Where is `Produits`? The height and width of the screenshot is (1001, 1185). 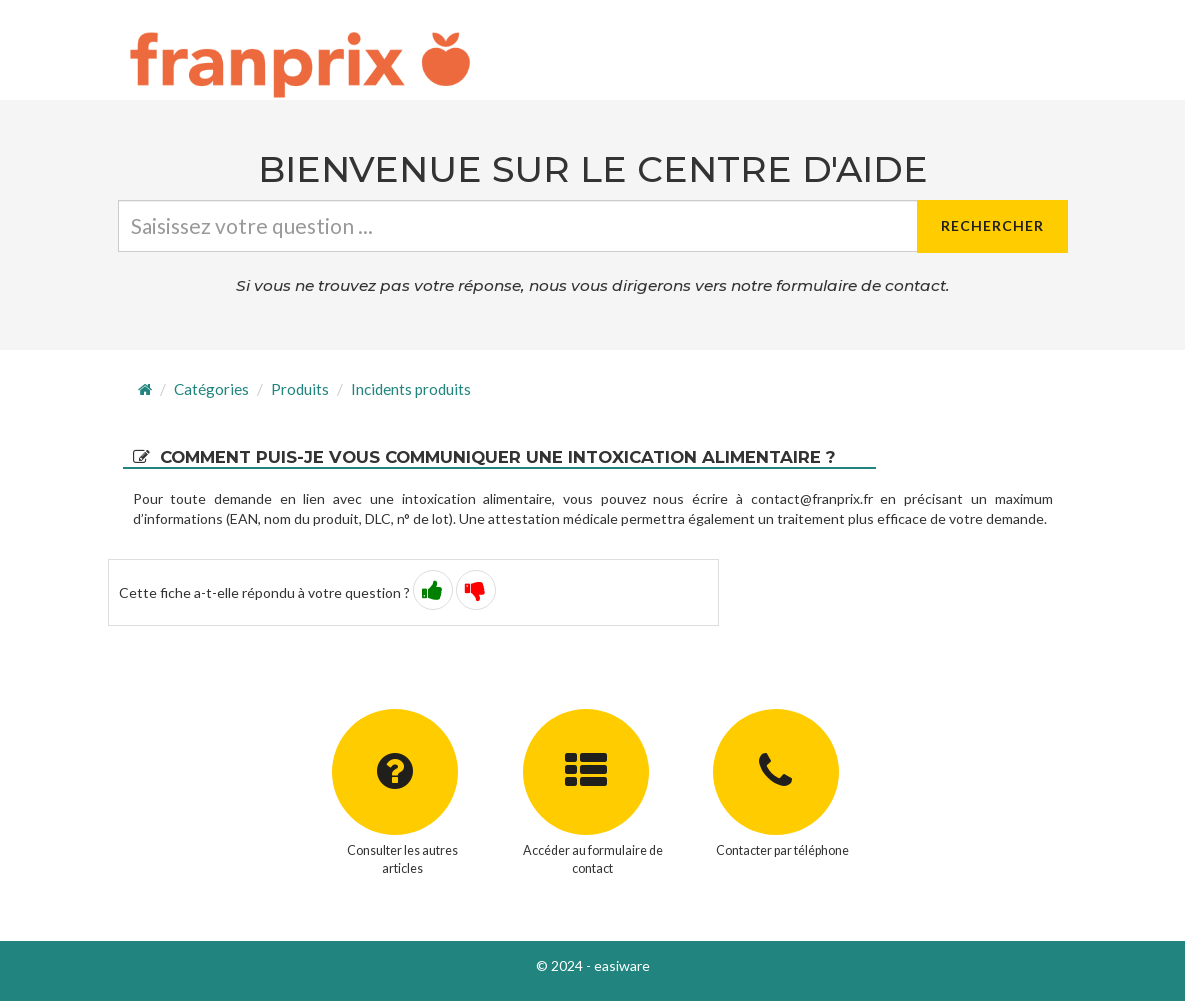
Produits is located at coordinates (300, 389).